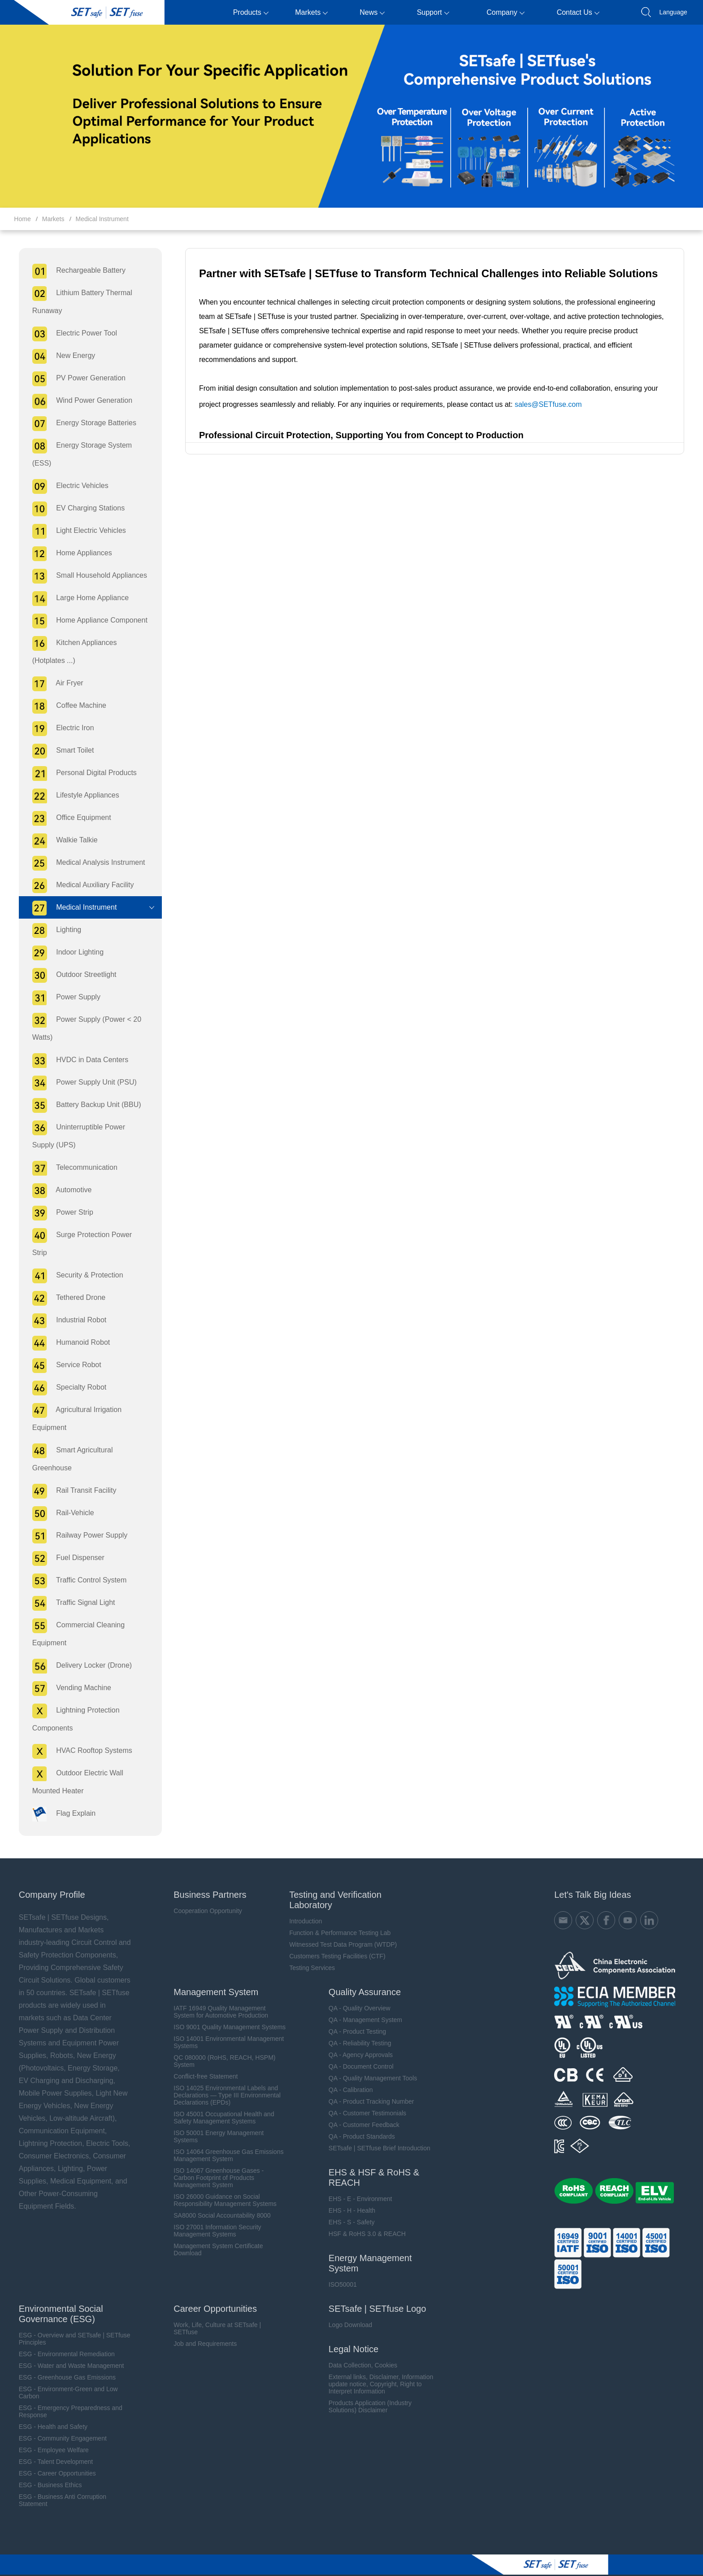 Image resolution: width=703 pixels, height=2576 pixels. Describe the element at coordinates (360, 2106) in the screenshot. I see `QA - Customer Feedback` at that location.